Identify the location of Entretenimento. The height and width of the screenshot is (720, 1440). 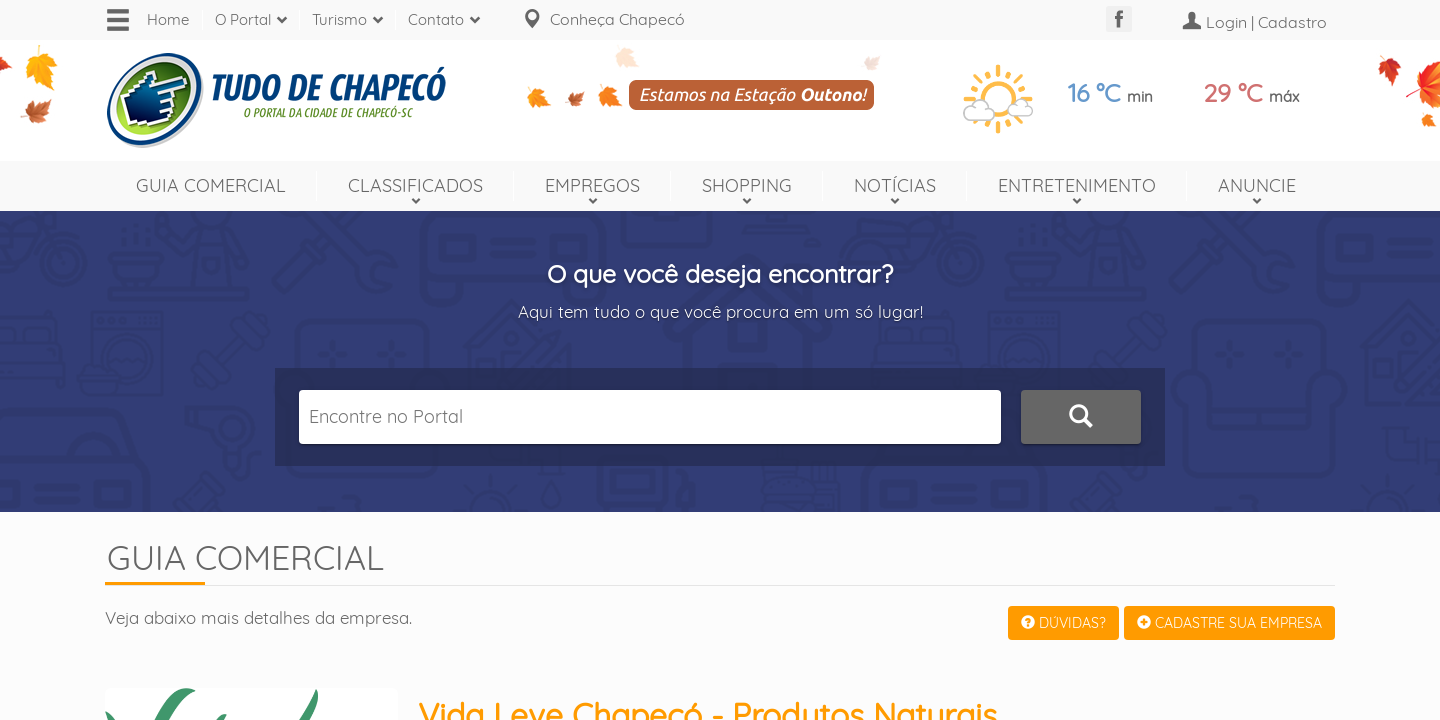
(1077, 185).